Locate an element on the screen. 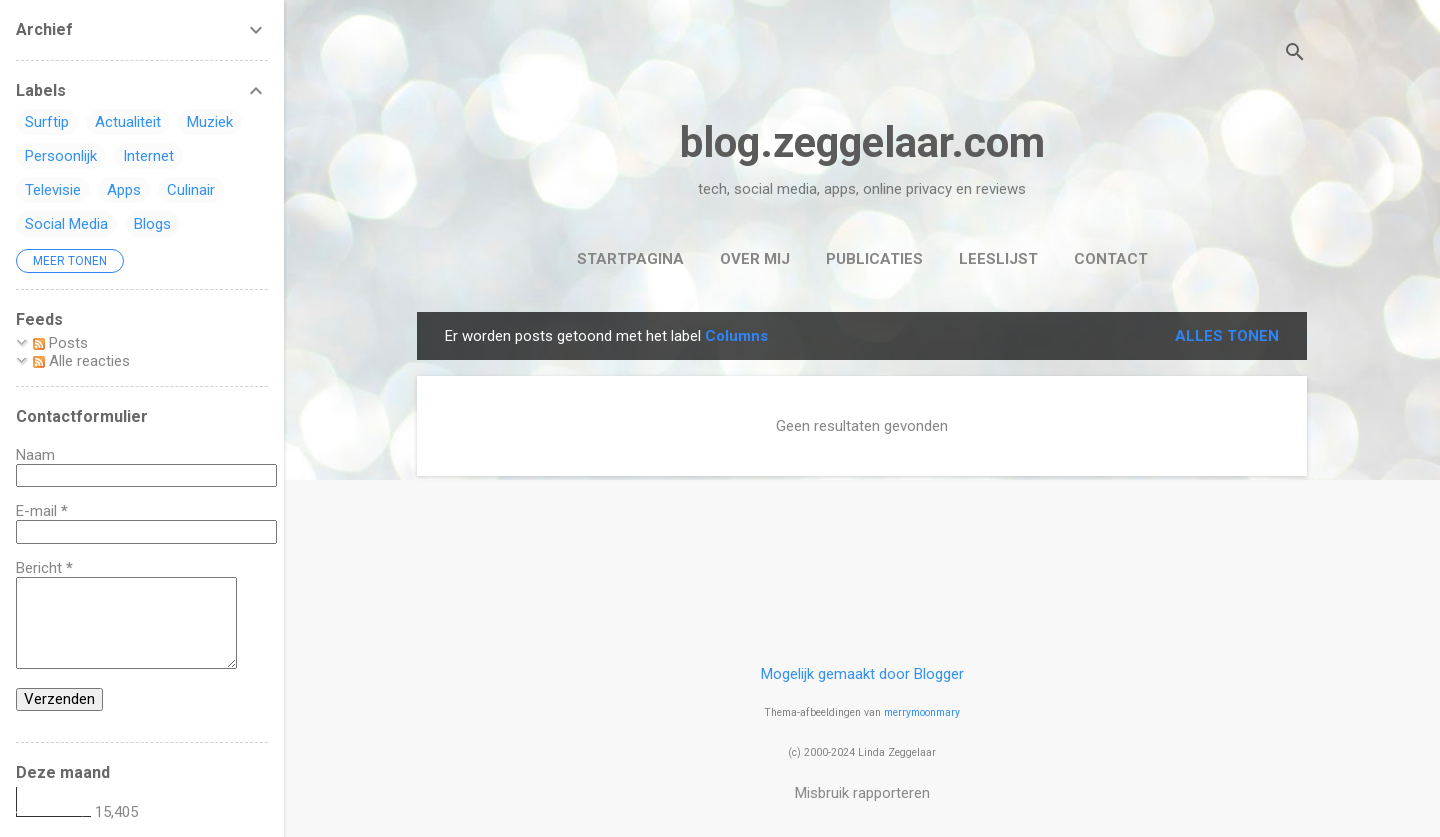 This screenshot has width=1440, height=837. Startpagina is located at coordinates (630, 259).